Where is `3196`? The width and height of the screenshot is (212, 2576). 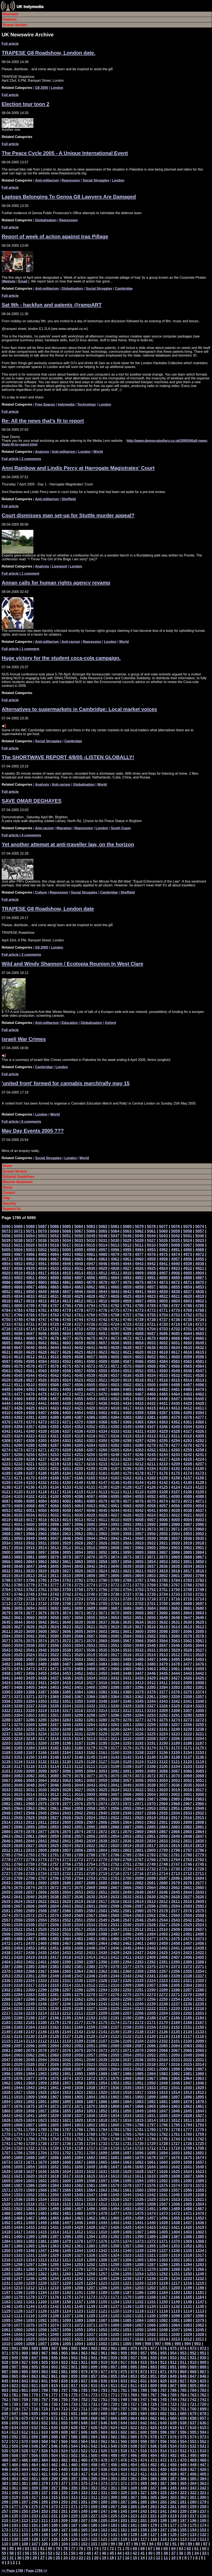 3196 is located at coordinates (90, 1743).